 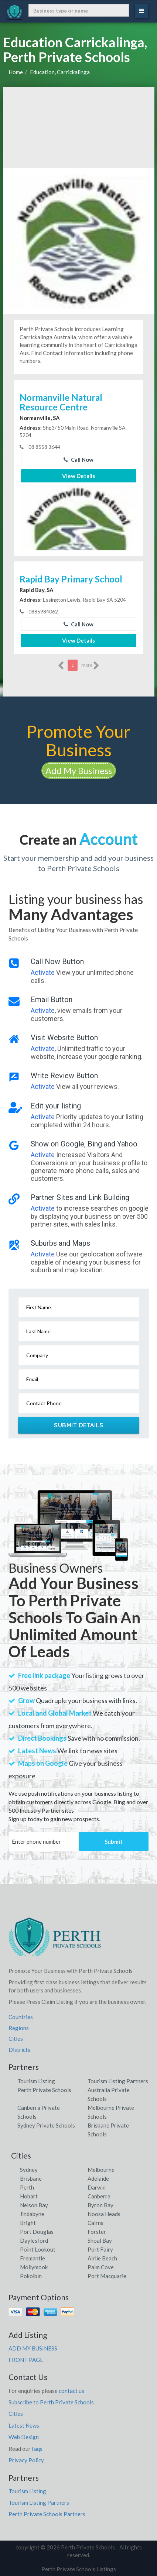 What do you see at coordinates (25, 2359) in the screenshot?
I see `FRONT PAGE` at bounding box center [25, 2359].